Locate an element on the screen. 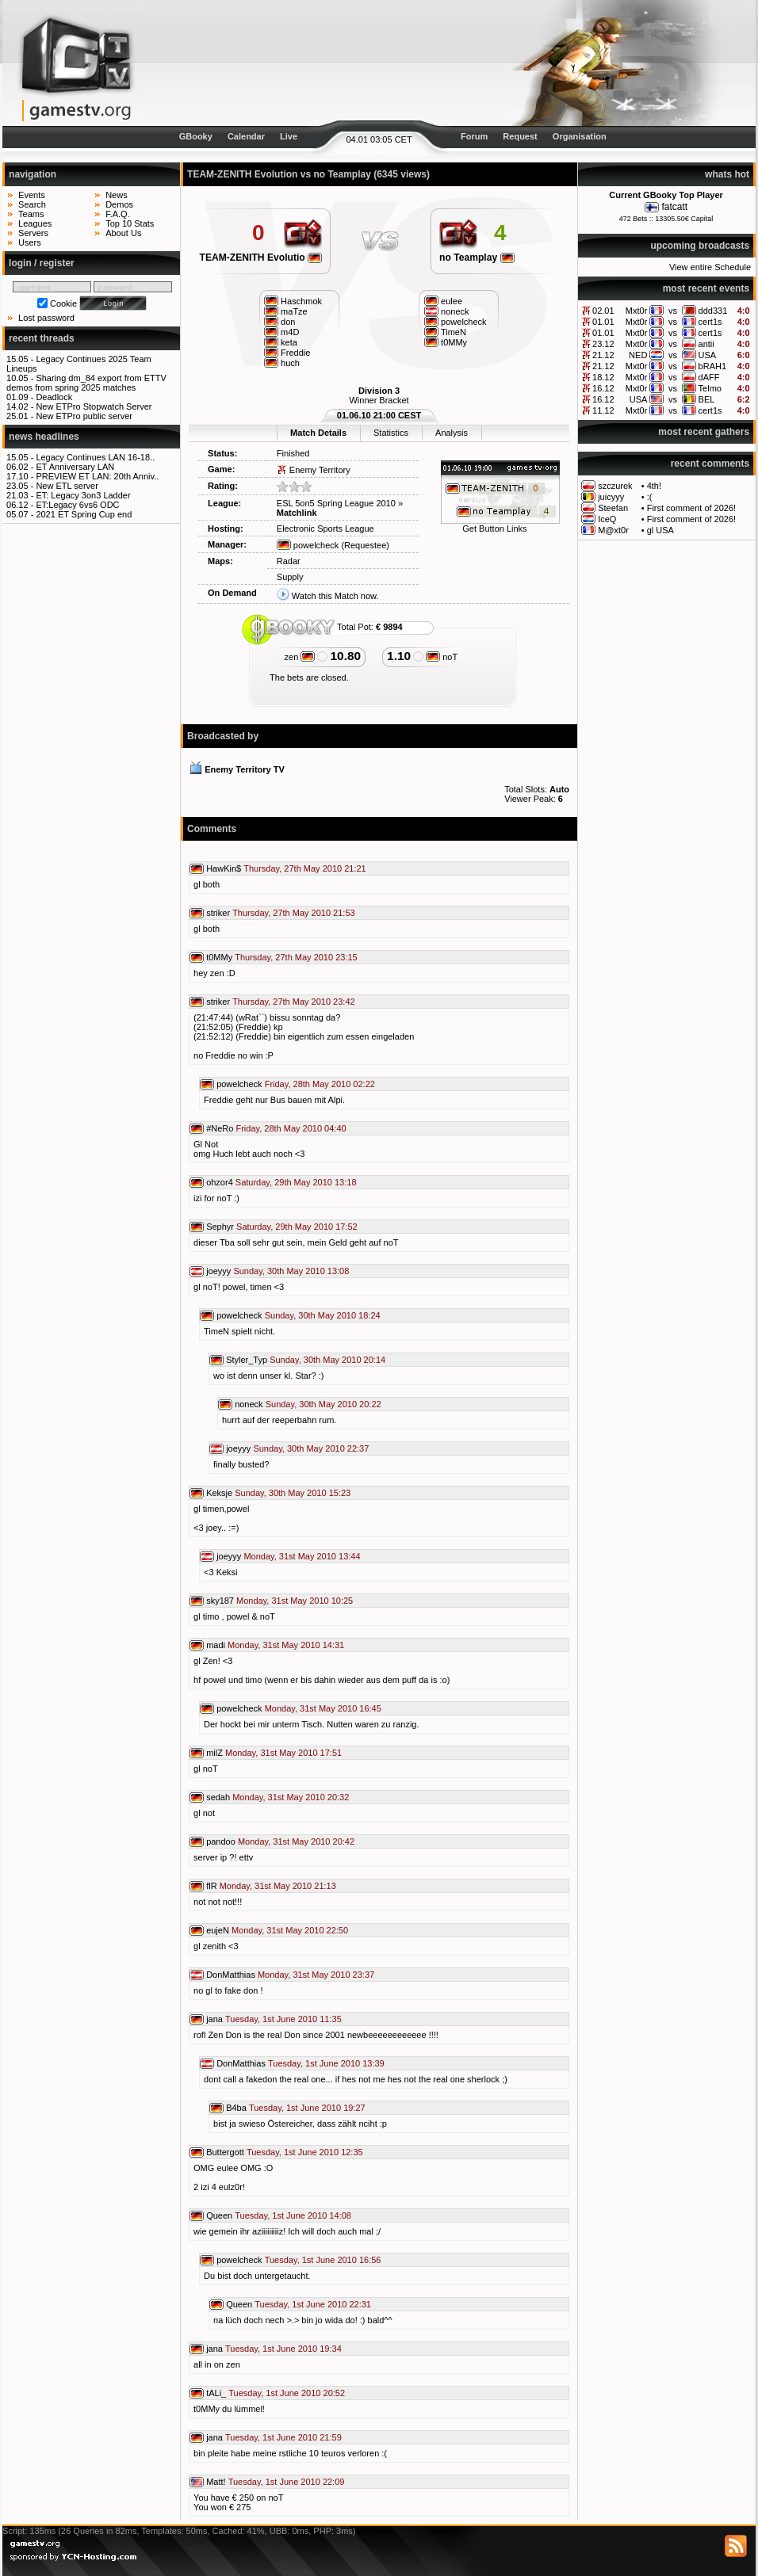 The width and height of the screenshot is (758, 2576). B4ba is located at coordinates (236, 2107).